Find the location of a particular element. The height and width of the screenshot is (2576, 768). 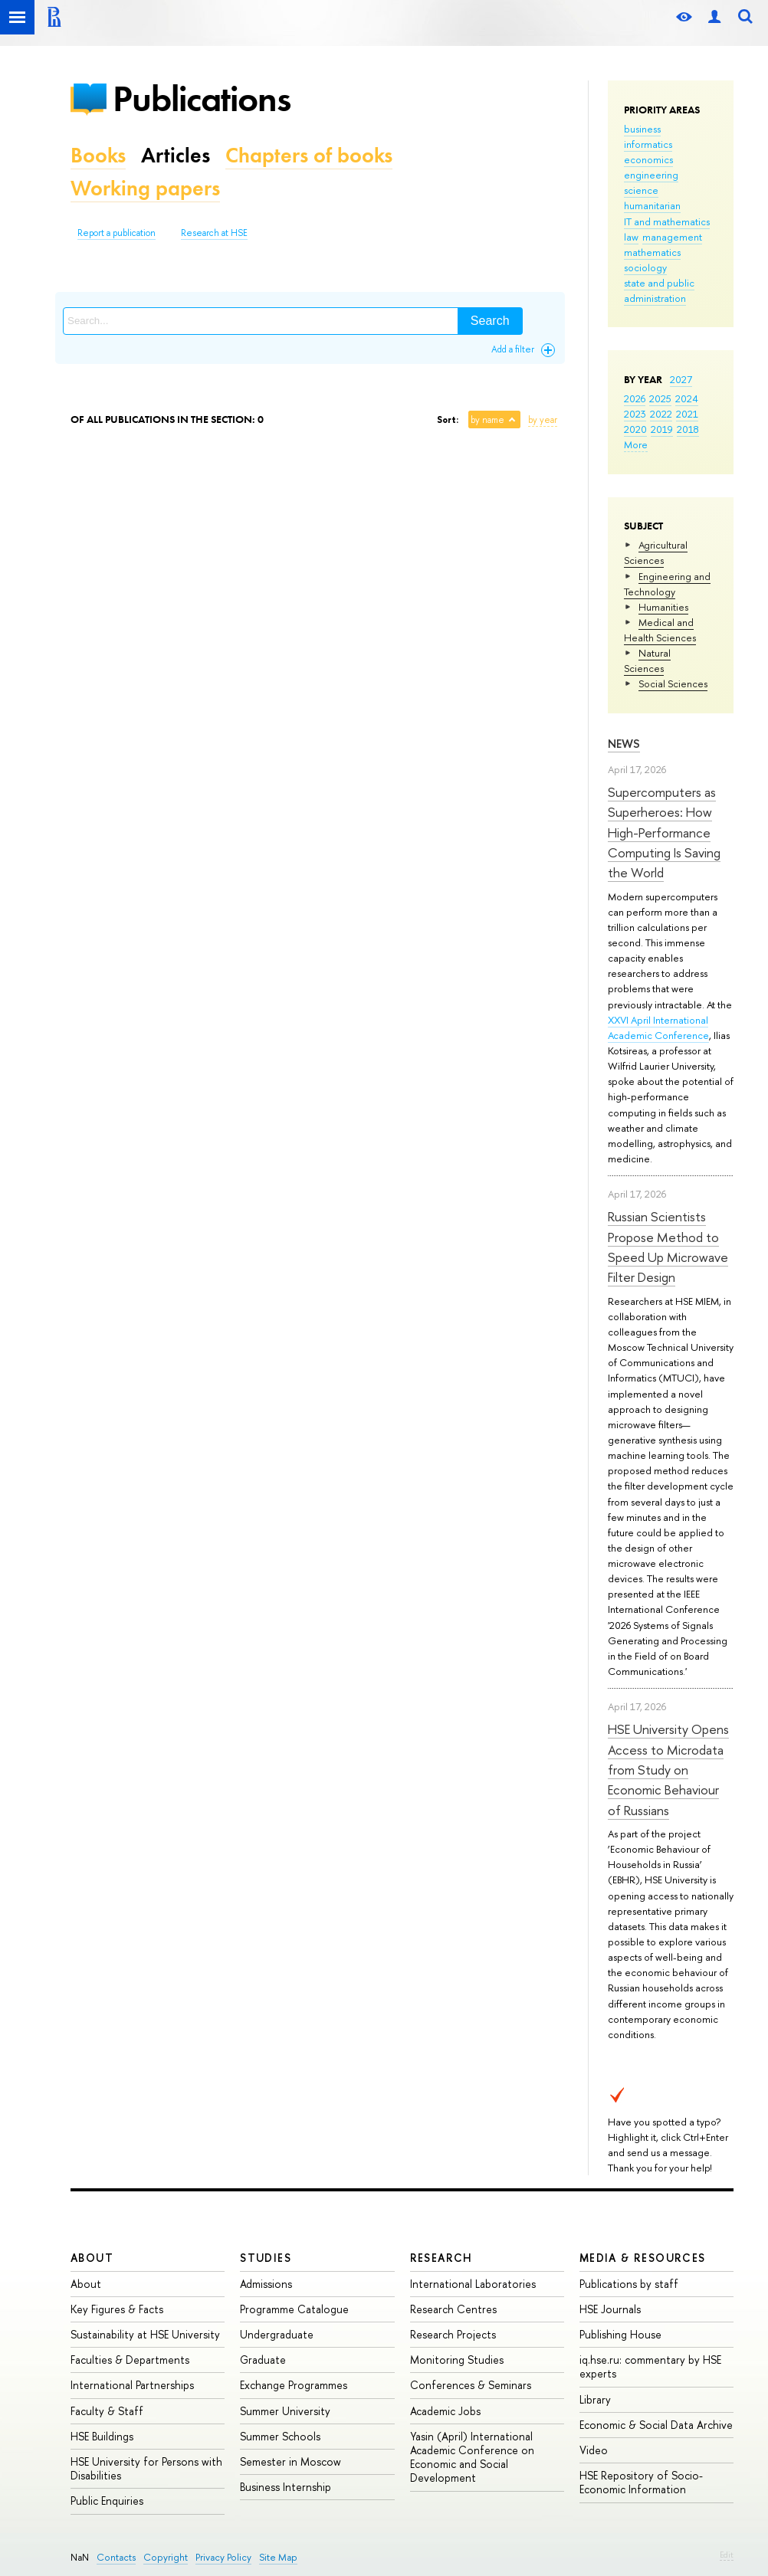

Conferences & Seminars is located at coordinates (470, 2385).